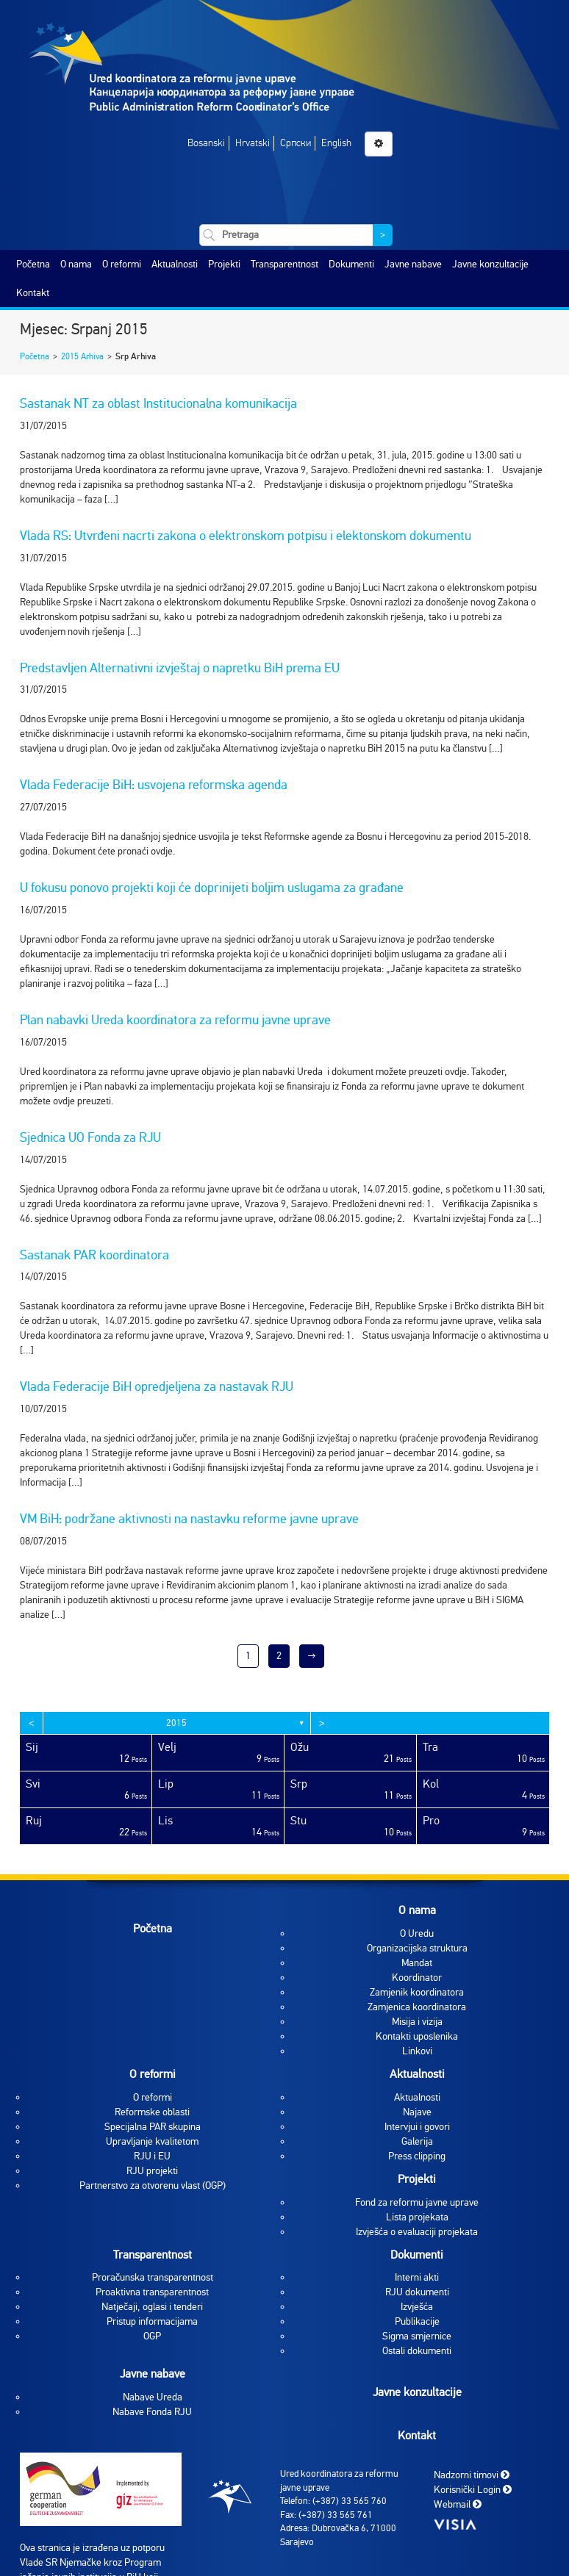 The image size is (569, 2576). Describe the element at coordinates (417, 2306) in the screenshot. I see `Izvješća` at that location.